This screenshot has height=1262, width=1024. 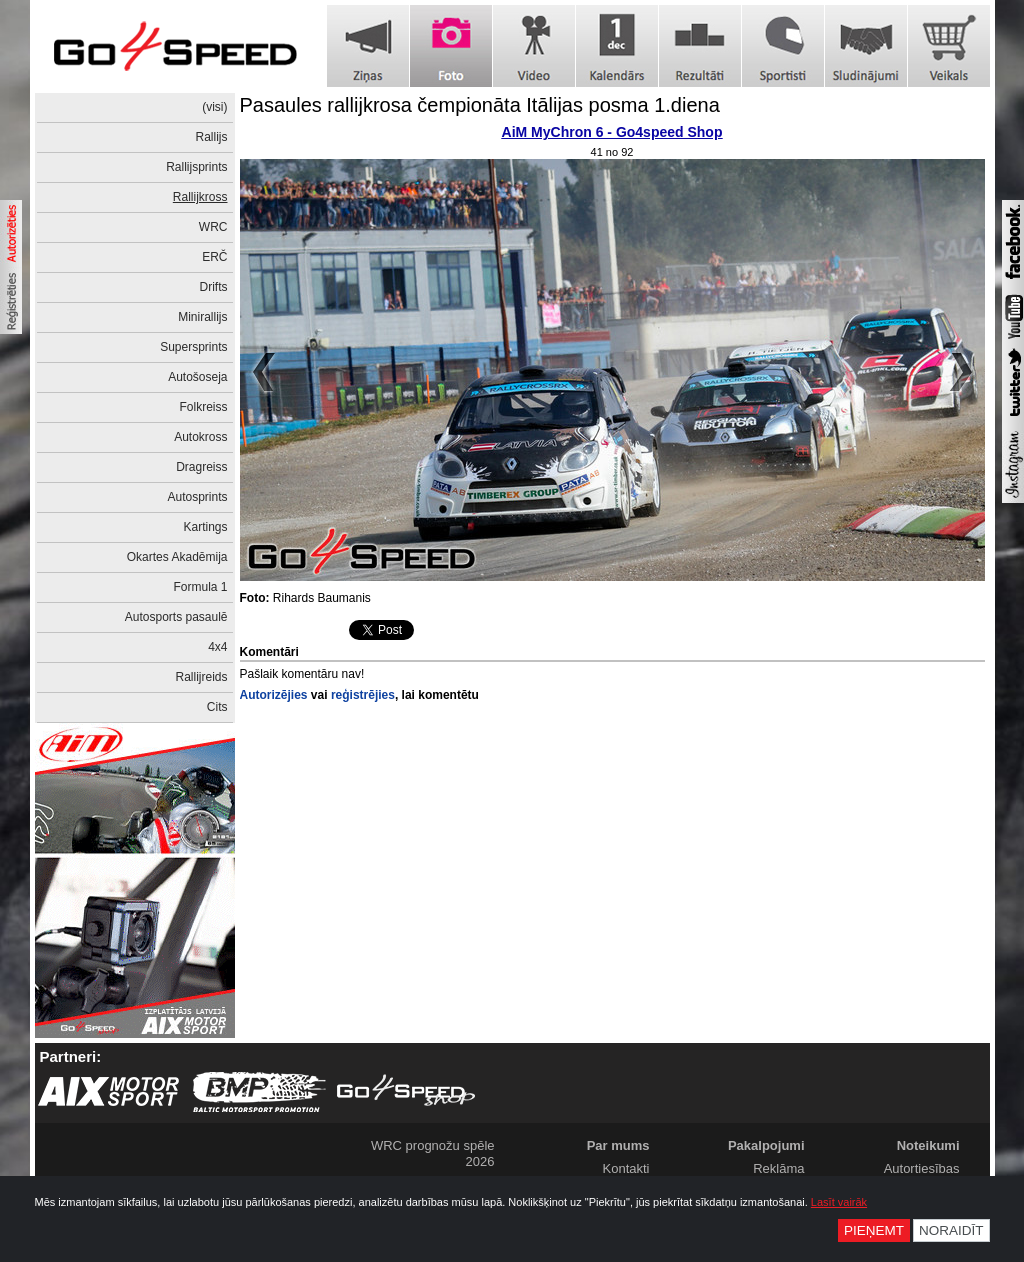 What do you see at coordinates (203, 407) in the screenshot?
I see `Folkreiss` at bounding box center [203, 407].